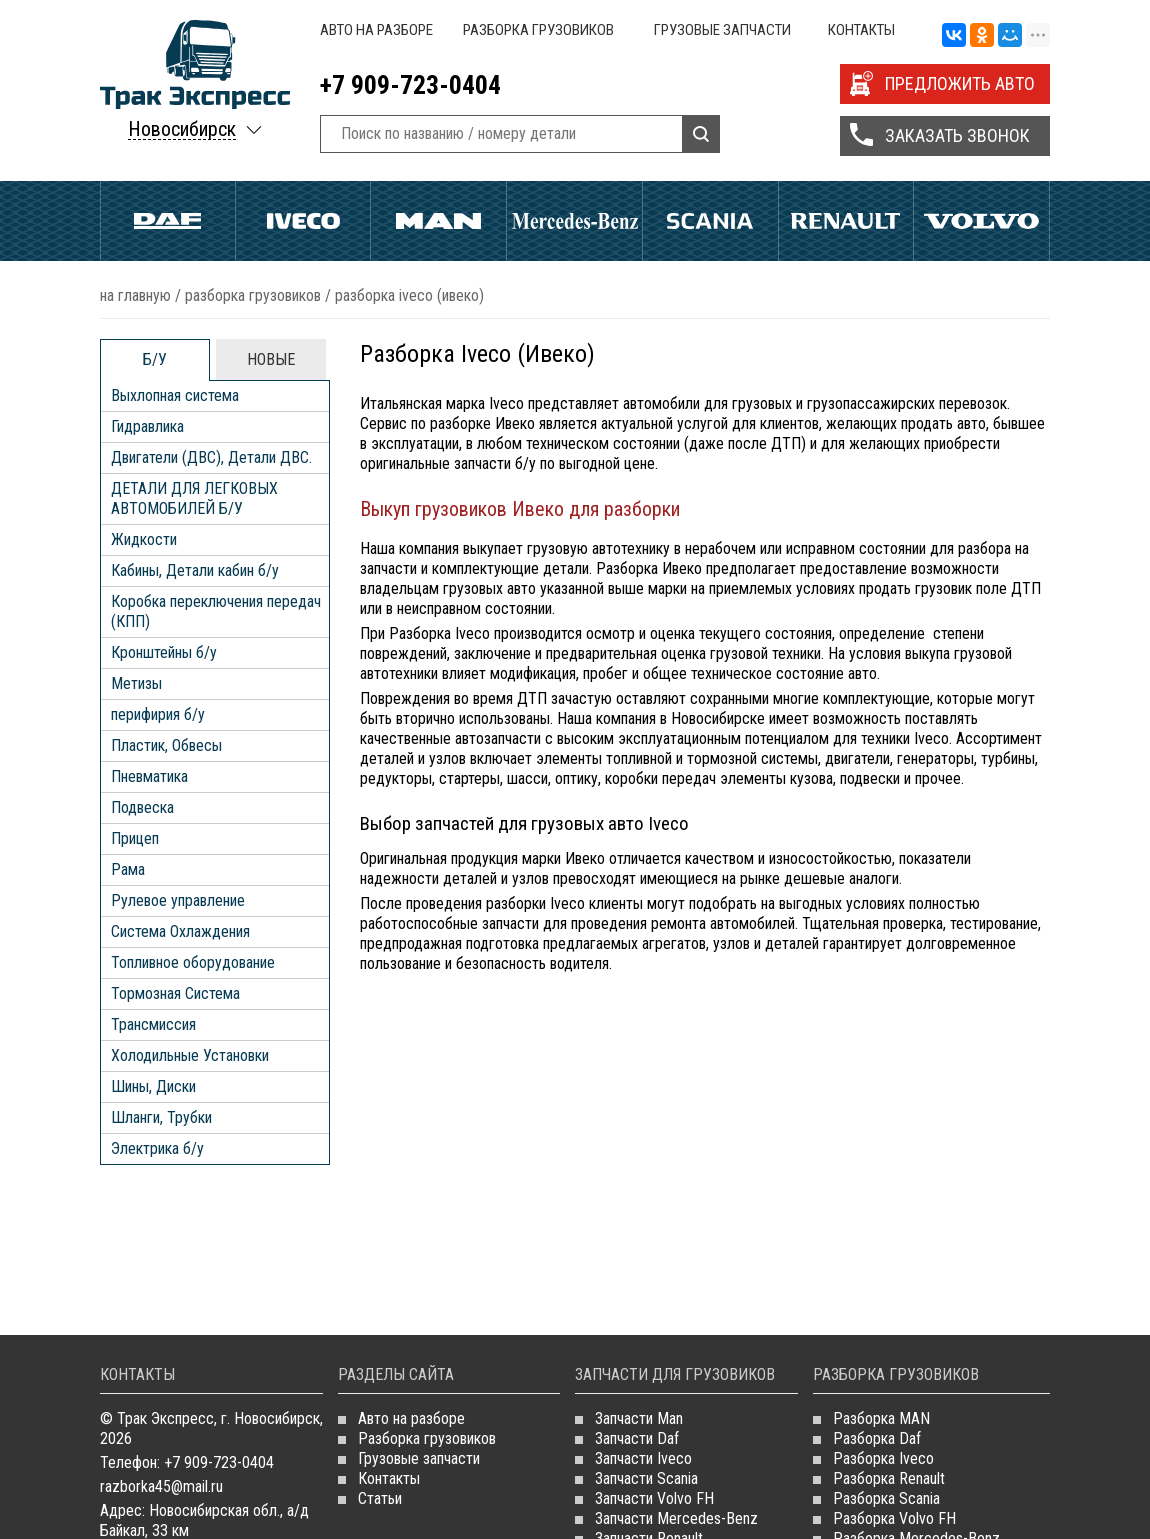 The width and height of the screenshot is (1150, 1539). Describe the element at coordinates (889, 1478) in the screenshot. I see `Разборка Renault` at that location.